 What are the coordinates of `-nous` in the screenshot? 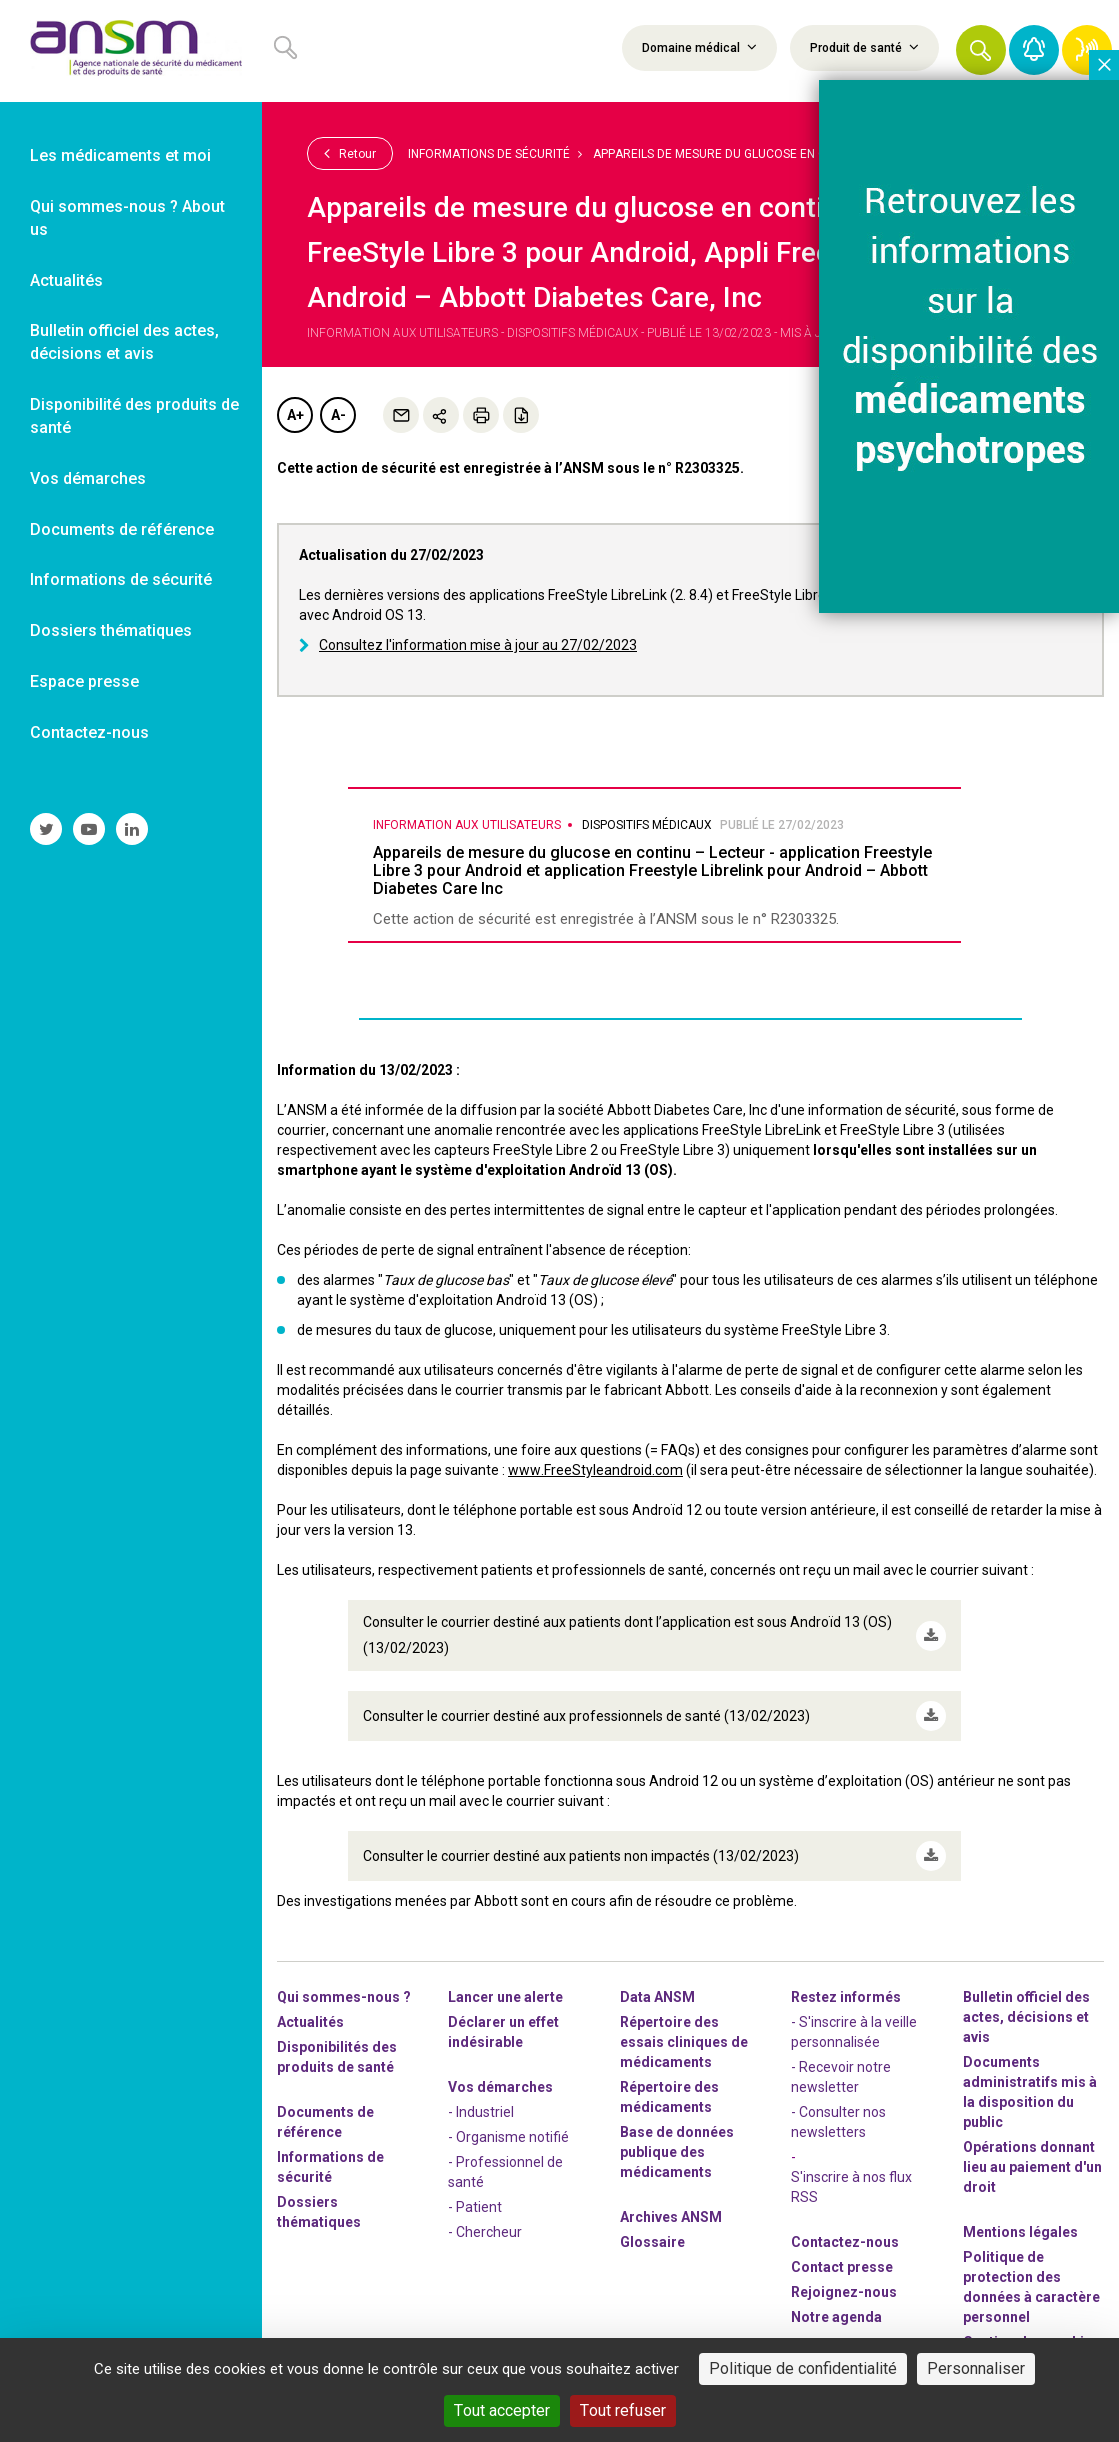 It's located at (844, 2292).